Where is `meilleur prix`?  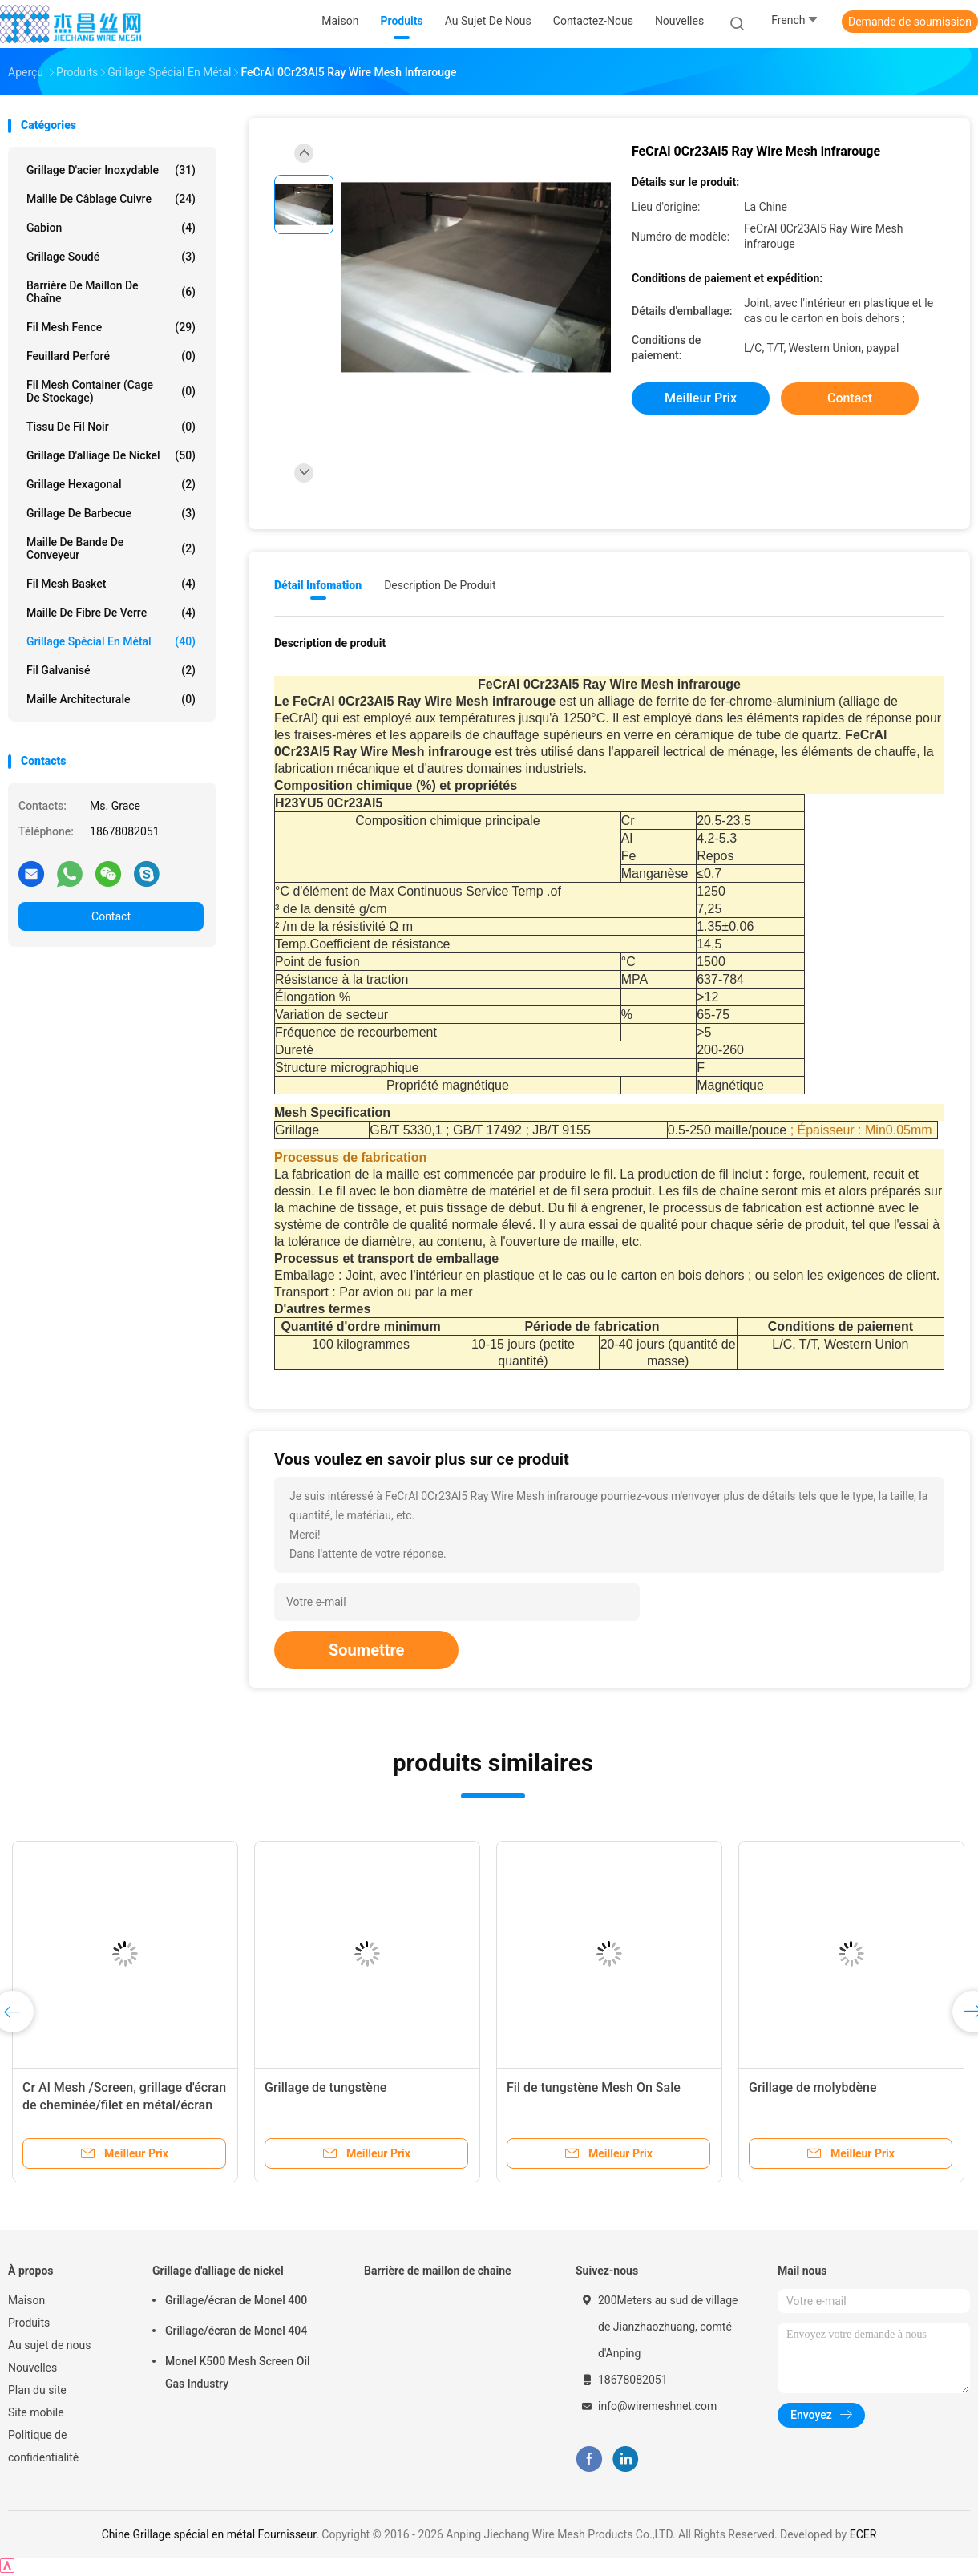
meilleur prix is located at coordinates (701, 398).